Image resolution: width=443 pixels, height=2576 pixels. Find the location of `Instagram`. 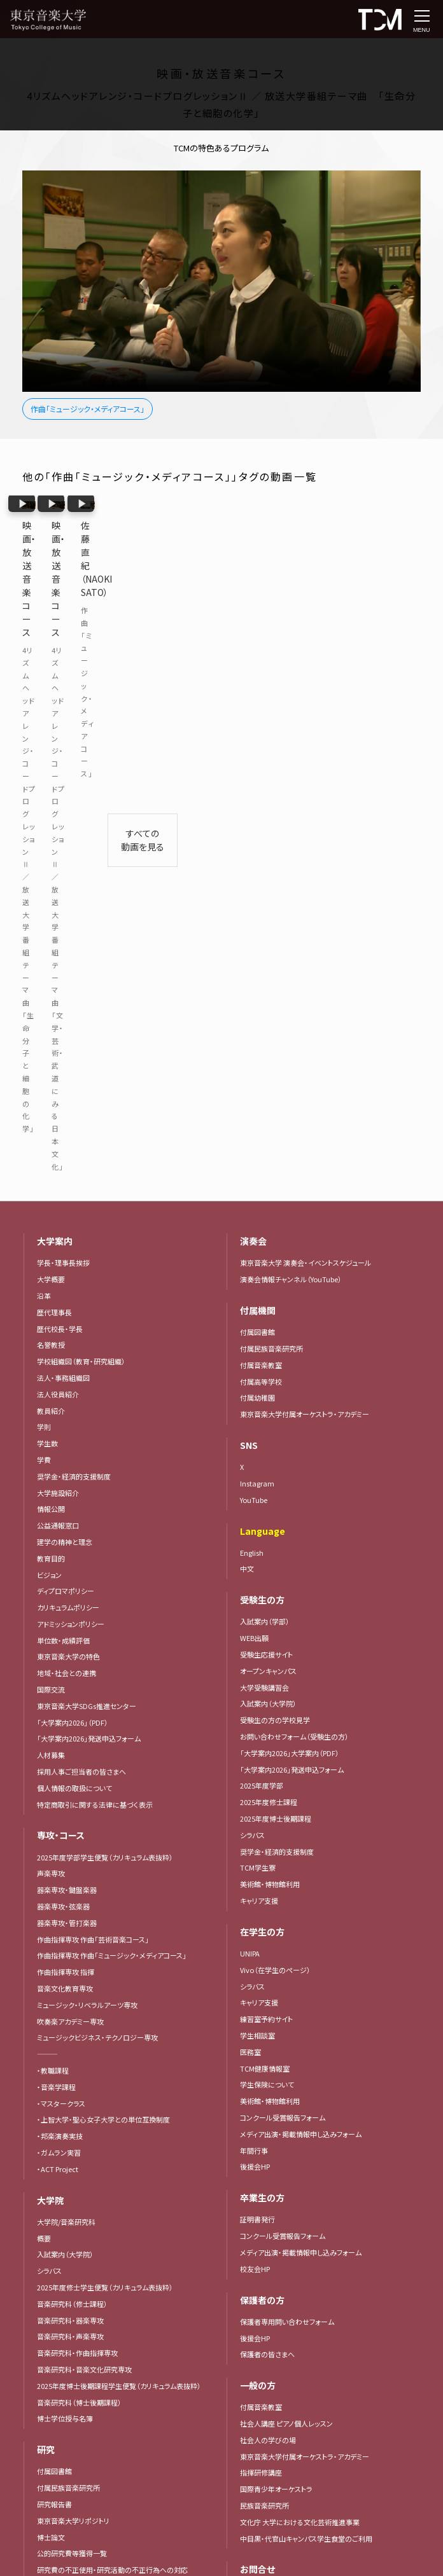

Instagram is located at coordinates (257, 972).